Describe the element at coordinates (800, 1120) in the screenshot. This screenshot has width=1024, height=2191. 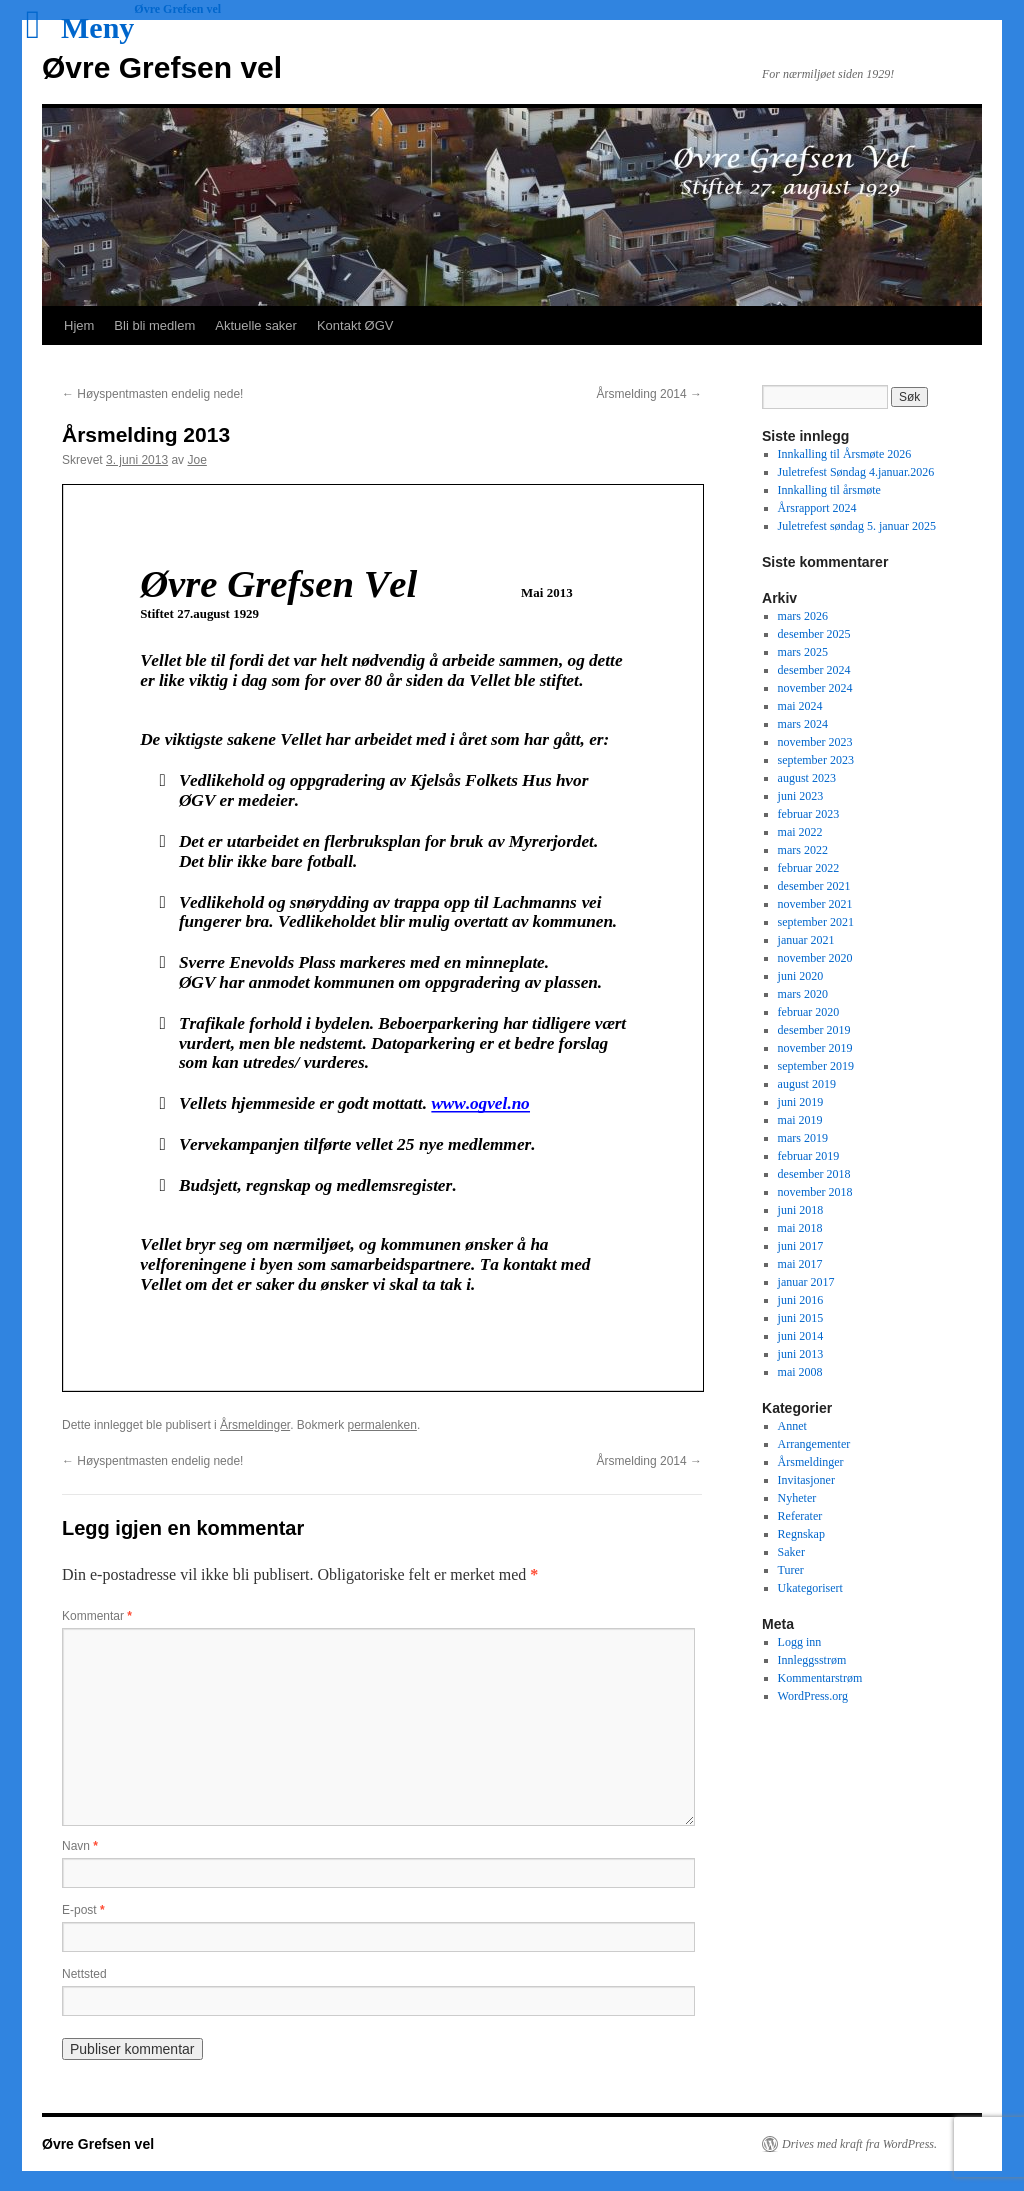
I see `mai 2019` at that location.